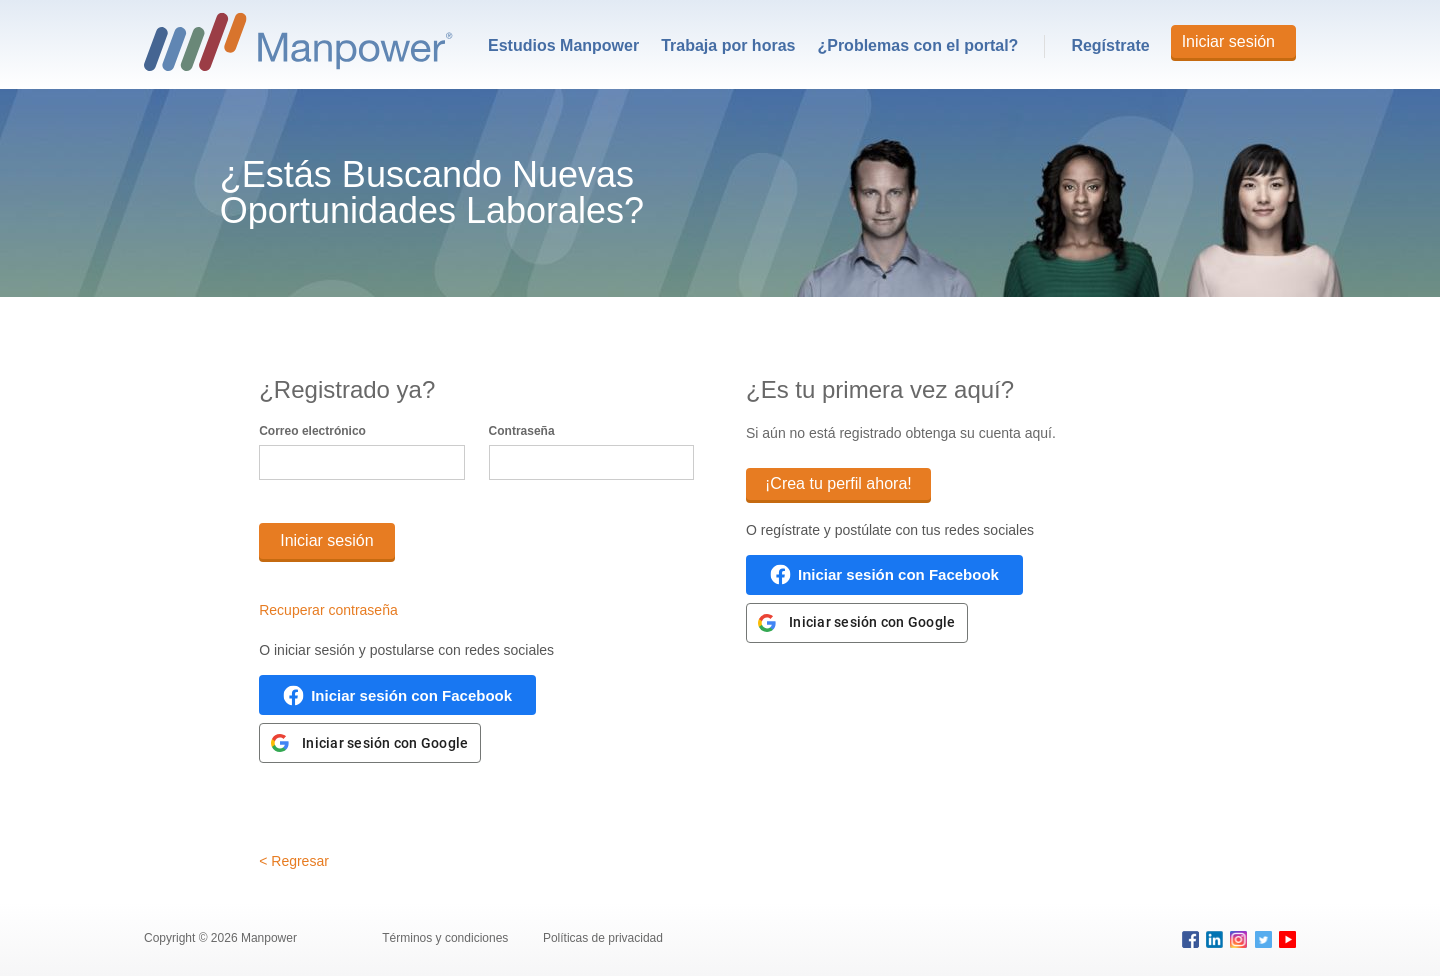  I want to click on Iniciar sesión con Google [link], so click(385, 743).